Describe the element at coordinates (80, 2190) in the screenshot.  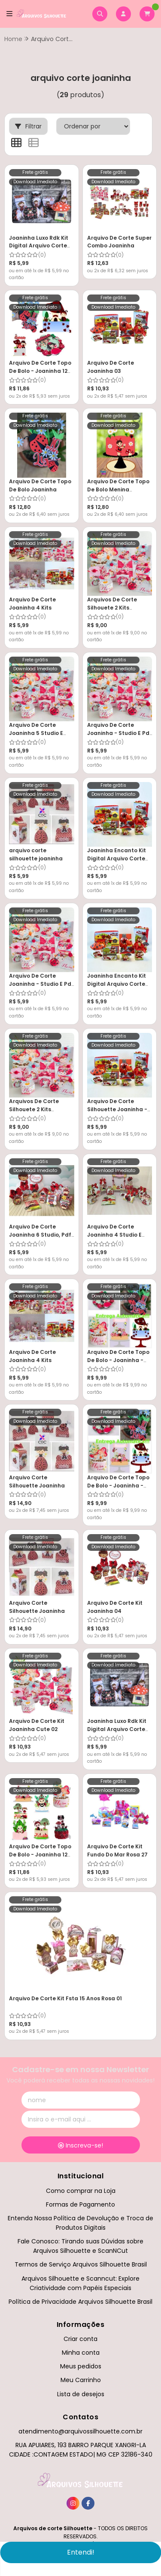
I see `Como comprar na Loja` at that location.